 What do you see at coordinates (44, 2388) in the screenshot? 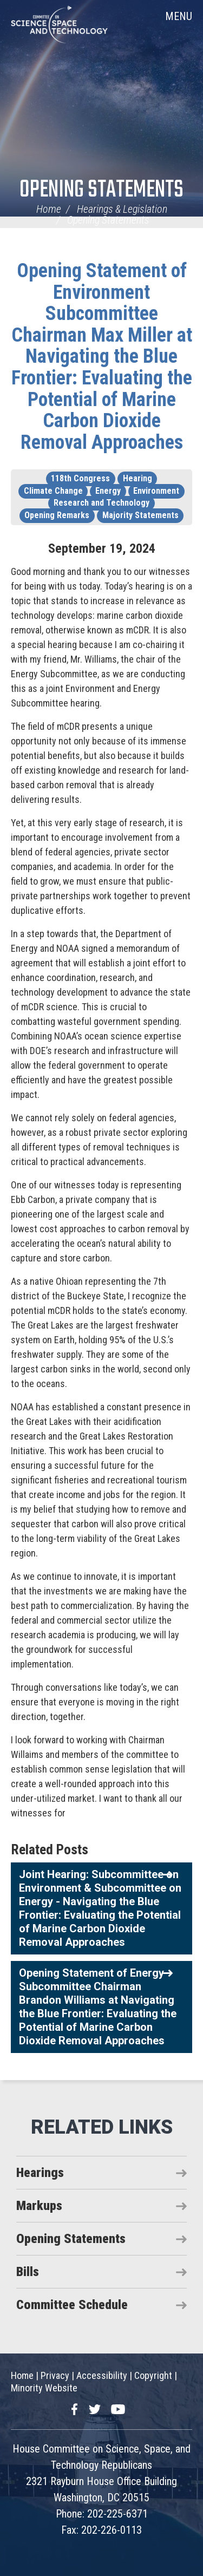
I see `Minority Website` at bounding box center [44, 2388].